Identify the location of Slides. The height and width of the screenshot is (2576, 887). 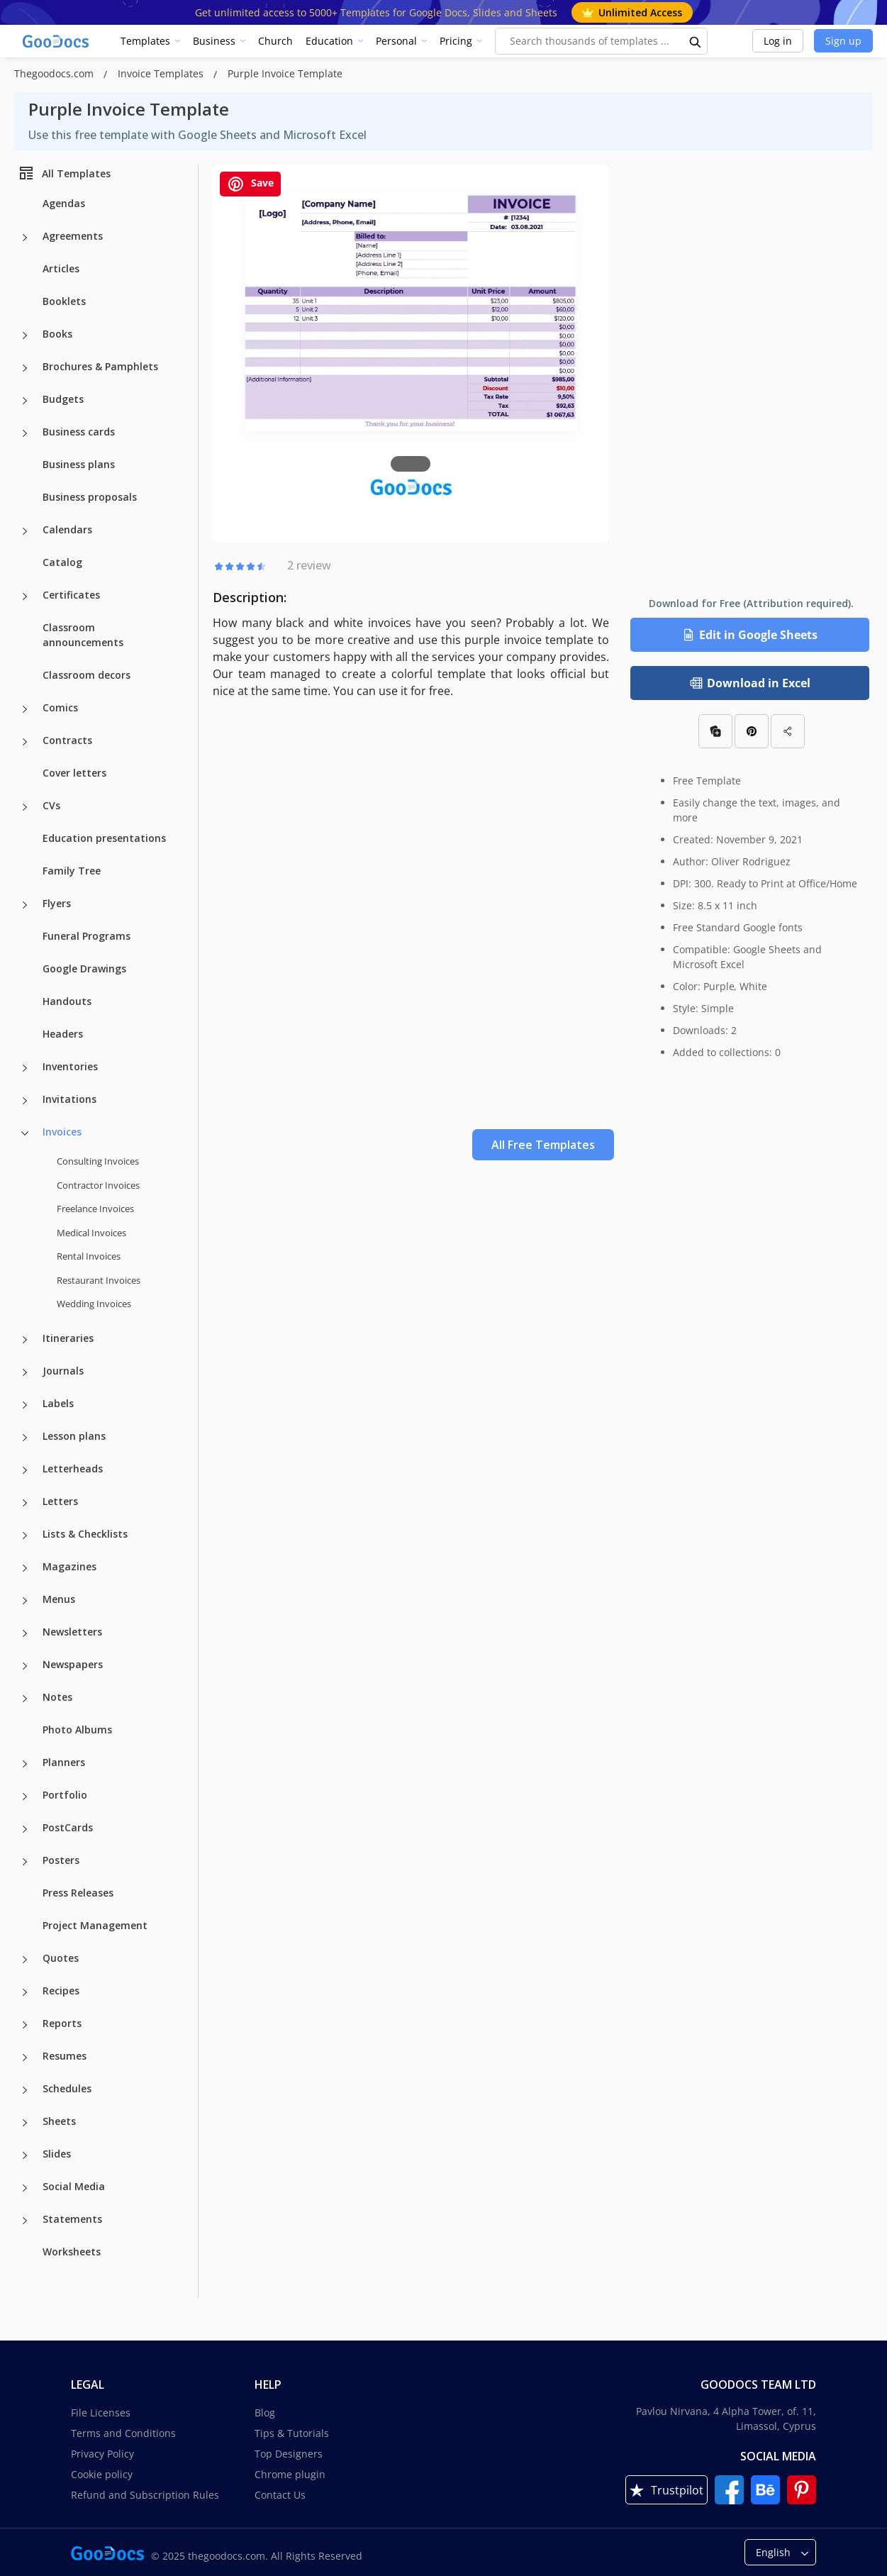
(57, 2153).